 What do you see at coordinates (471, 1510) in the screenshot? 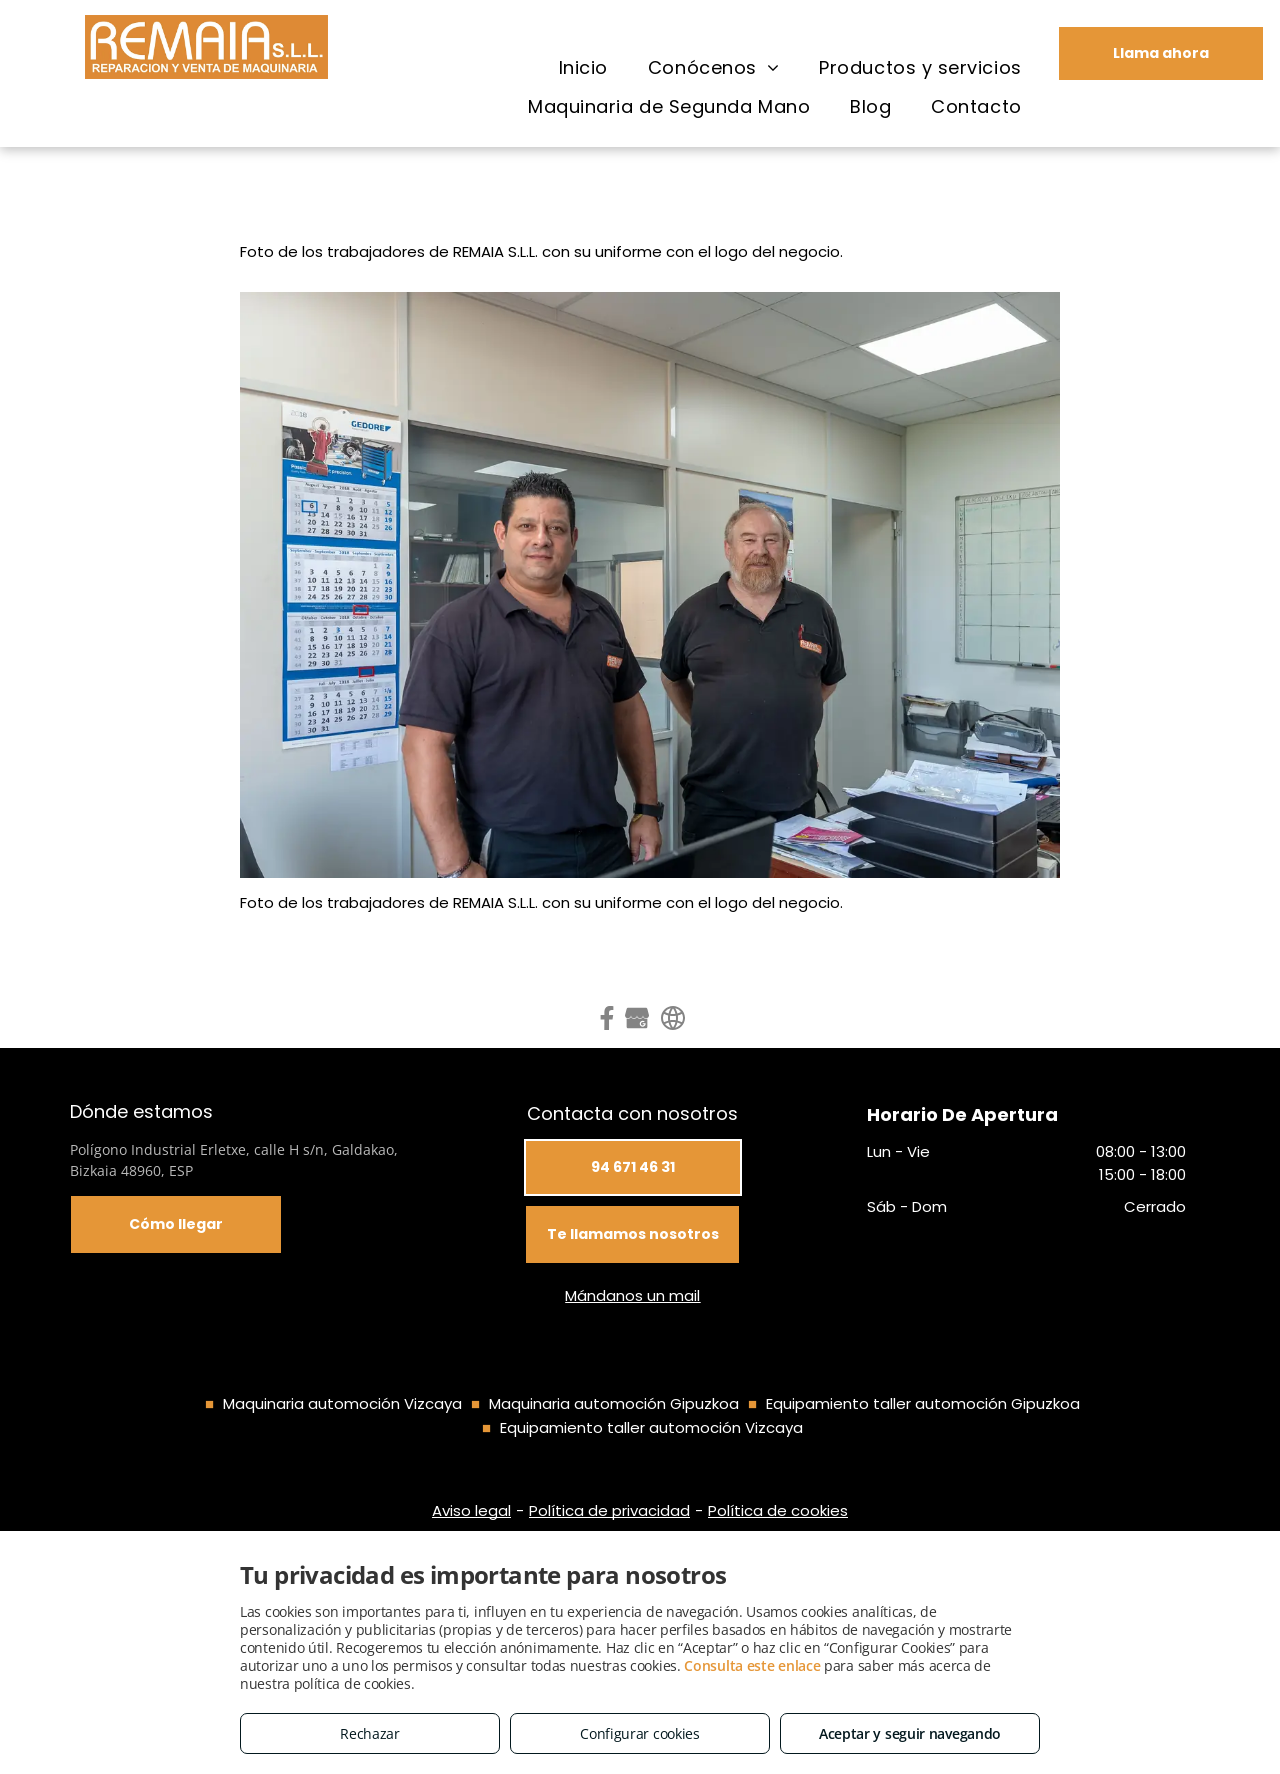
I see `Aviso legal` at bounding box center [471, 1510].